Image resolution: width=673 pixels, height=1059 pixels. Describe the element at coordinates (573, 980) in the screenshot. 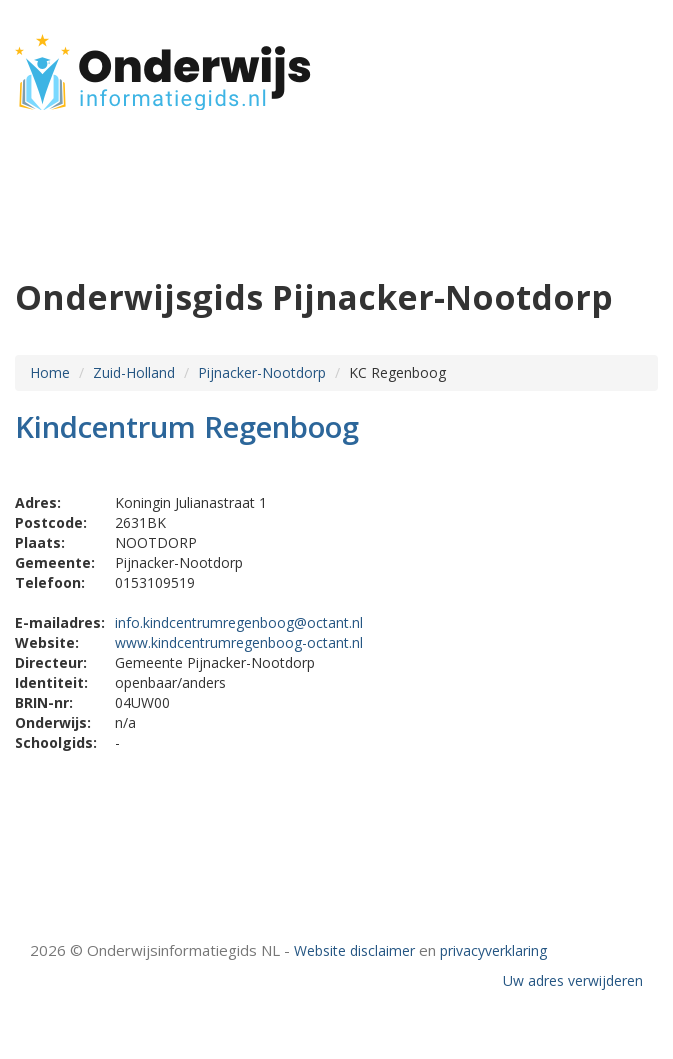

I see `Uw adres verwijderen` at that location.